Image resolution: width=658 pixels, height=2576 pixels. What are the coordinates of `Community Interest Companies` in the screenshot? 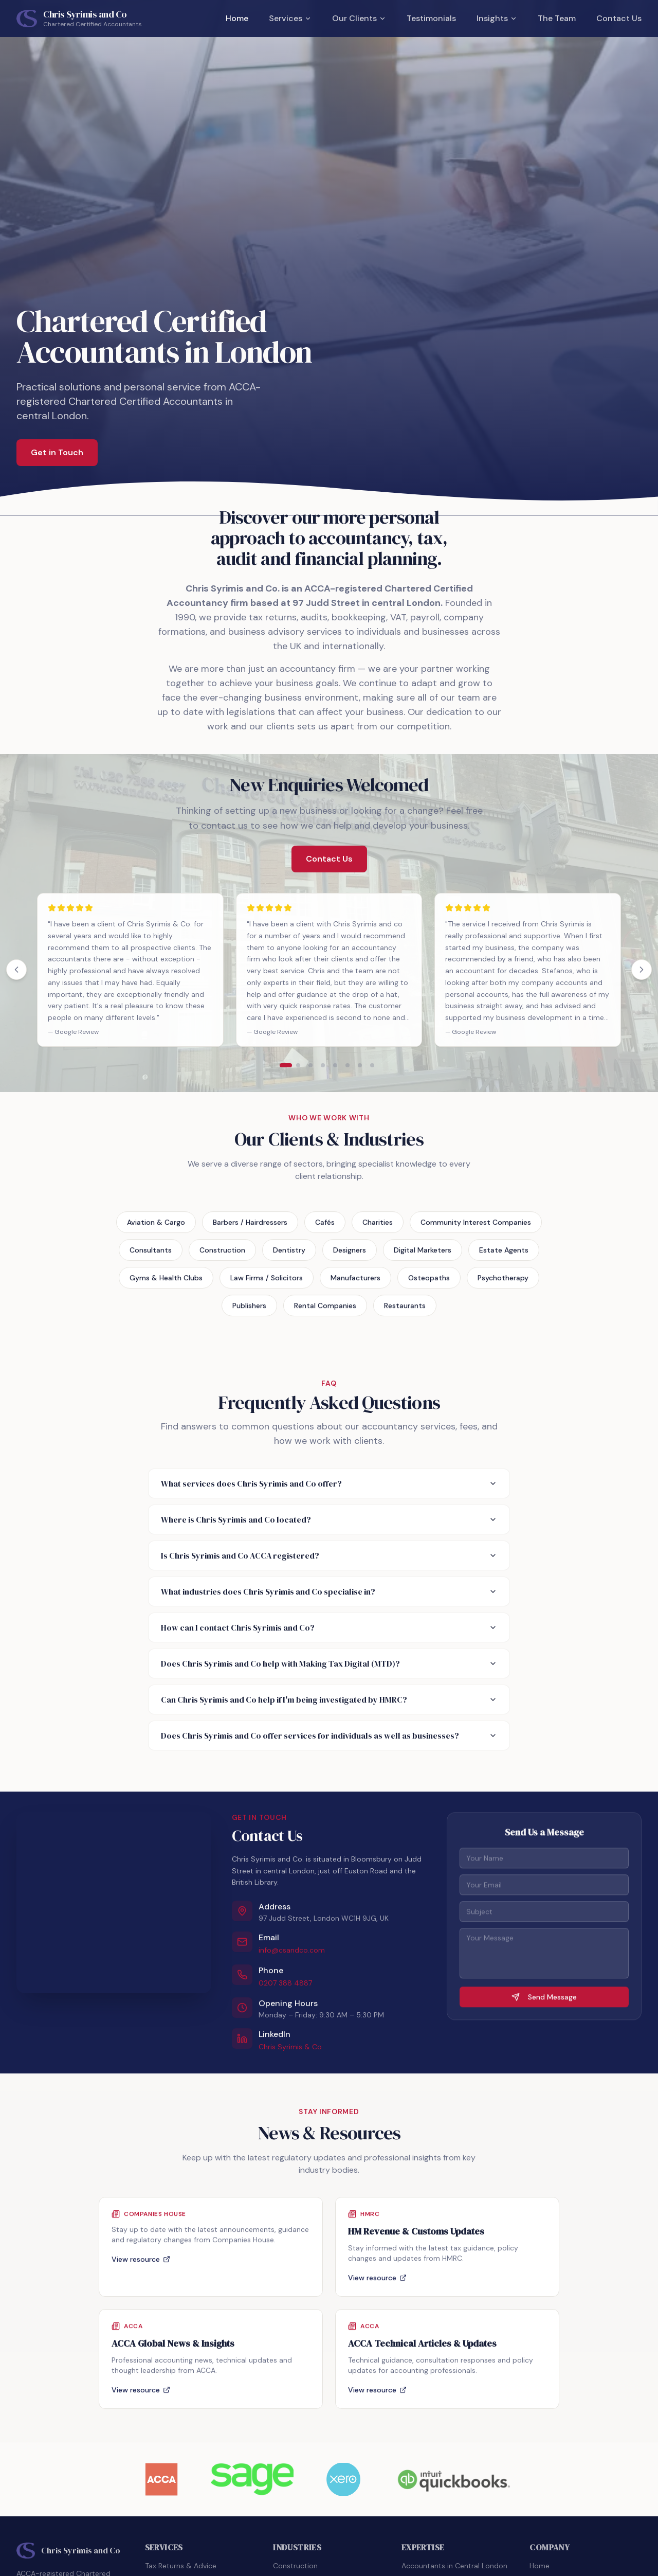 It's located at (476, 1228).